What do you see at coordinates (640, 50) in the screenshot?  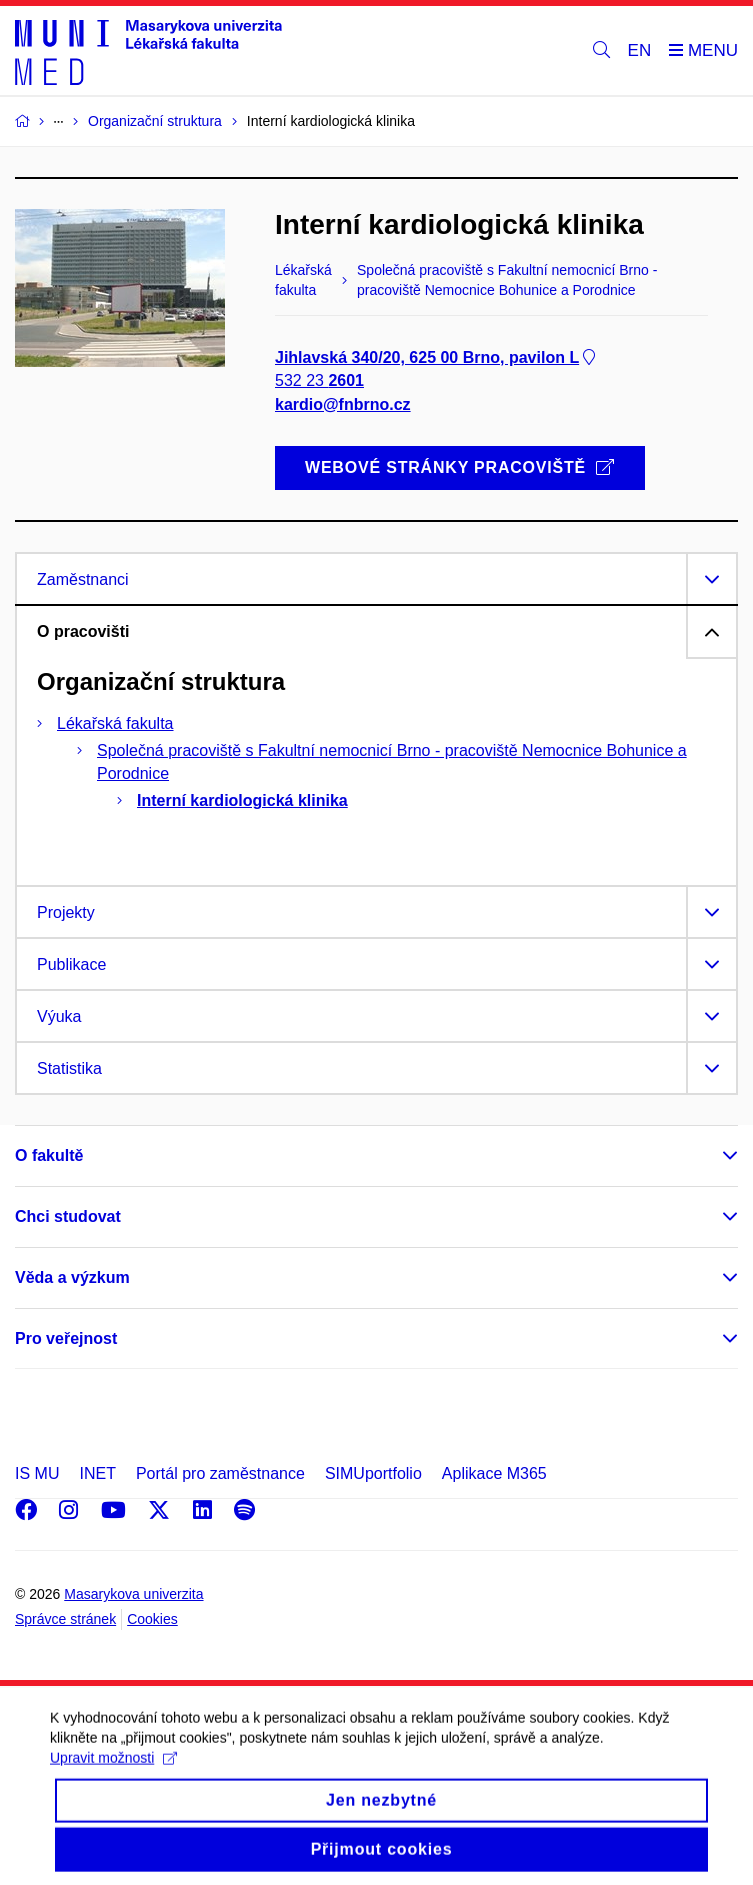 I see `EN` at bounding box center [640, 50].